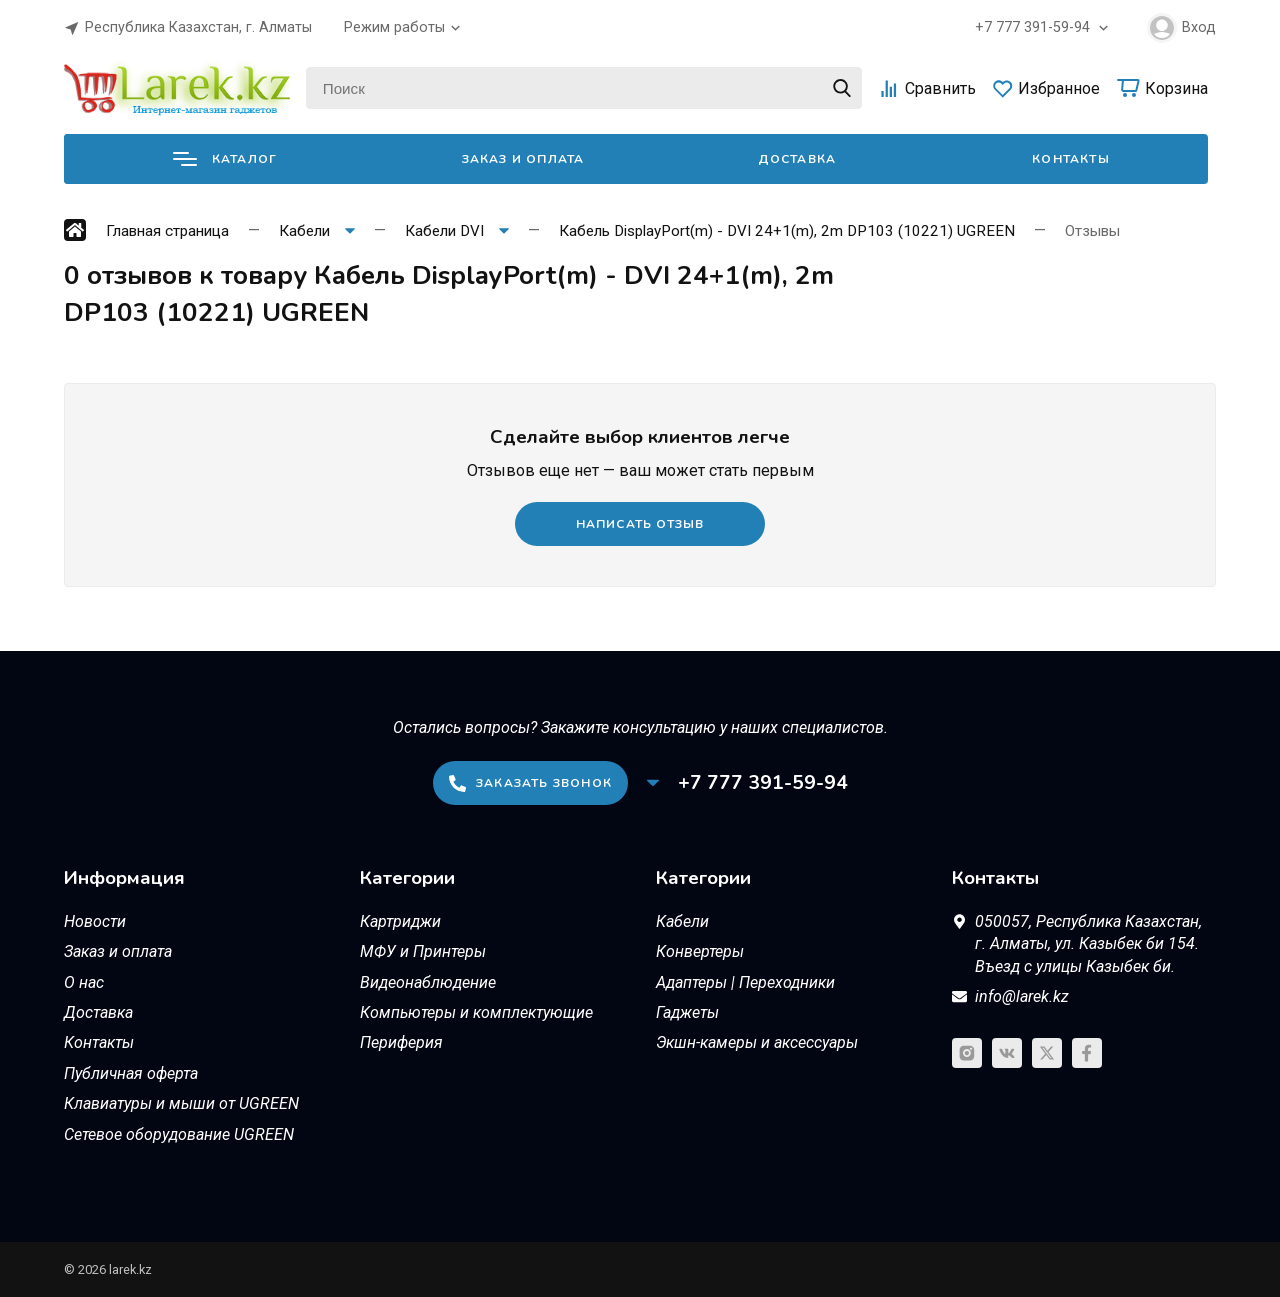 The image size is (1280, 1297). I want to click on Контакты, so click(1071, 159).